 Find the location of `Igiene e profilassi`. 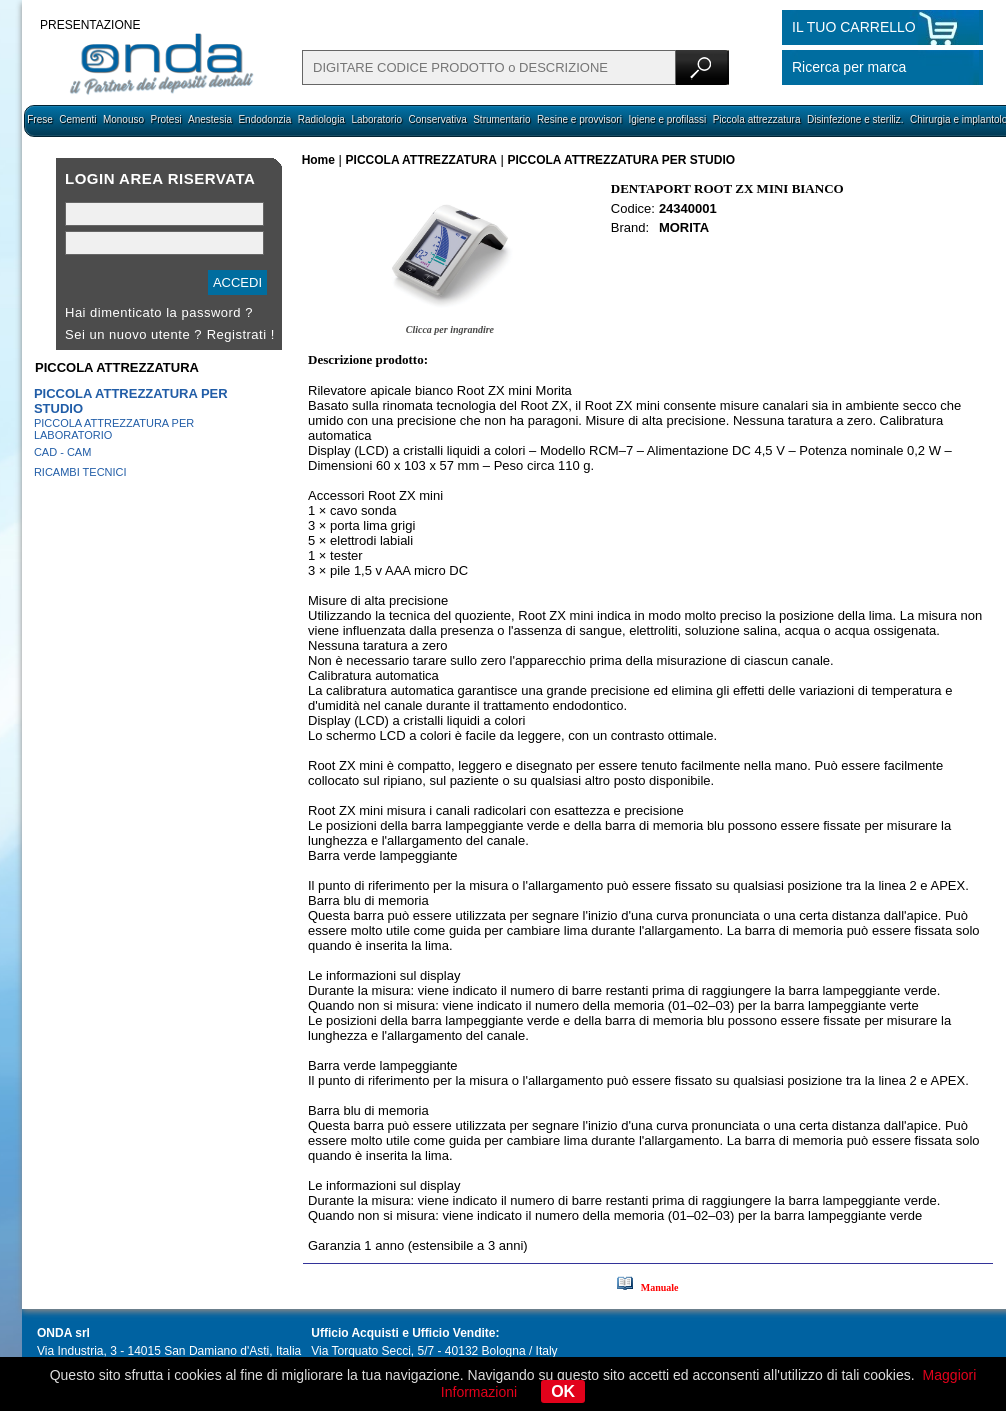

Igiene e profilassi is located at coordinates (667, 119).